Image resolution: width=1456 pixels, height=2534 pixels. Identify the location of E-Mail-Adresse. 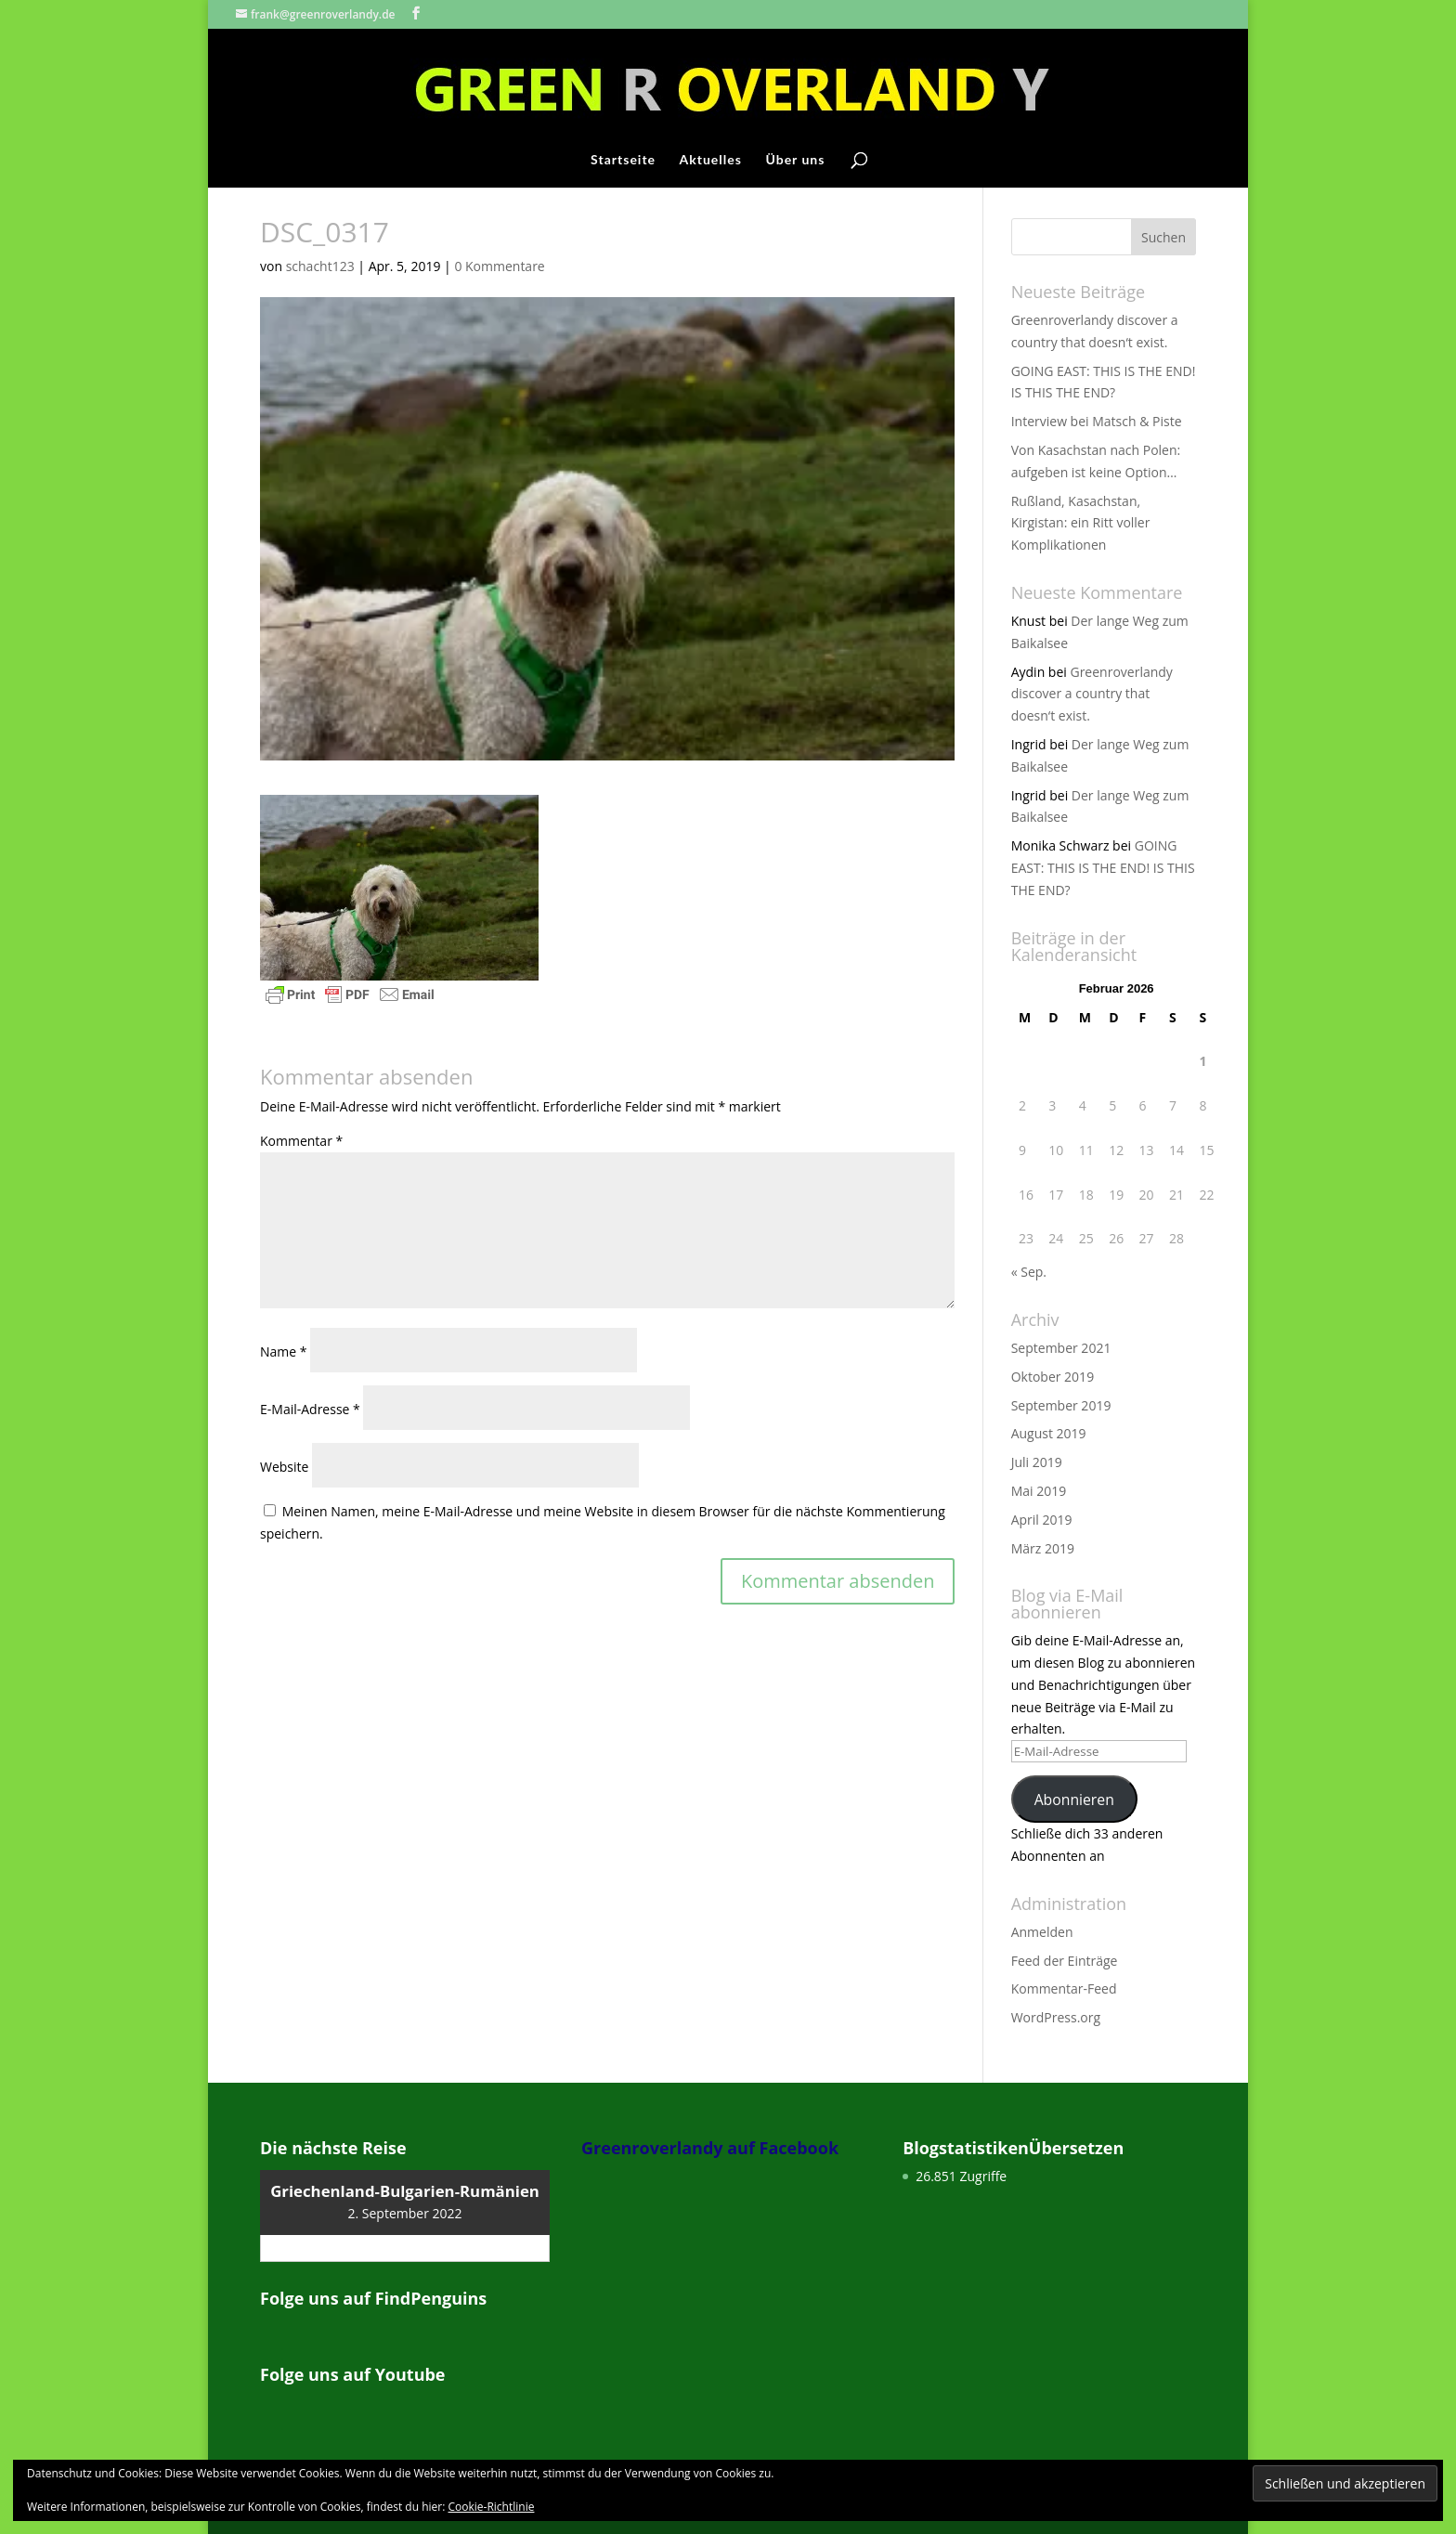
(310, 1409).